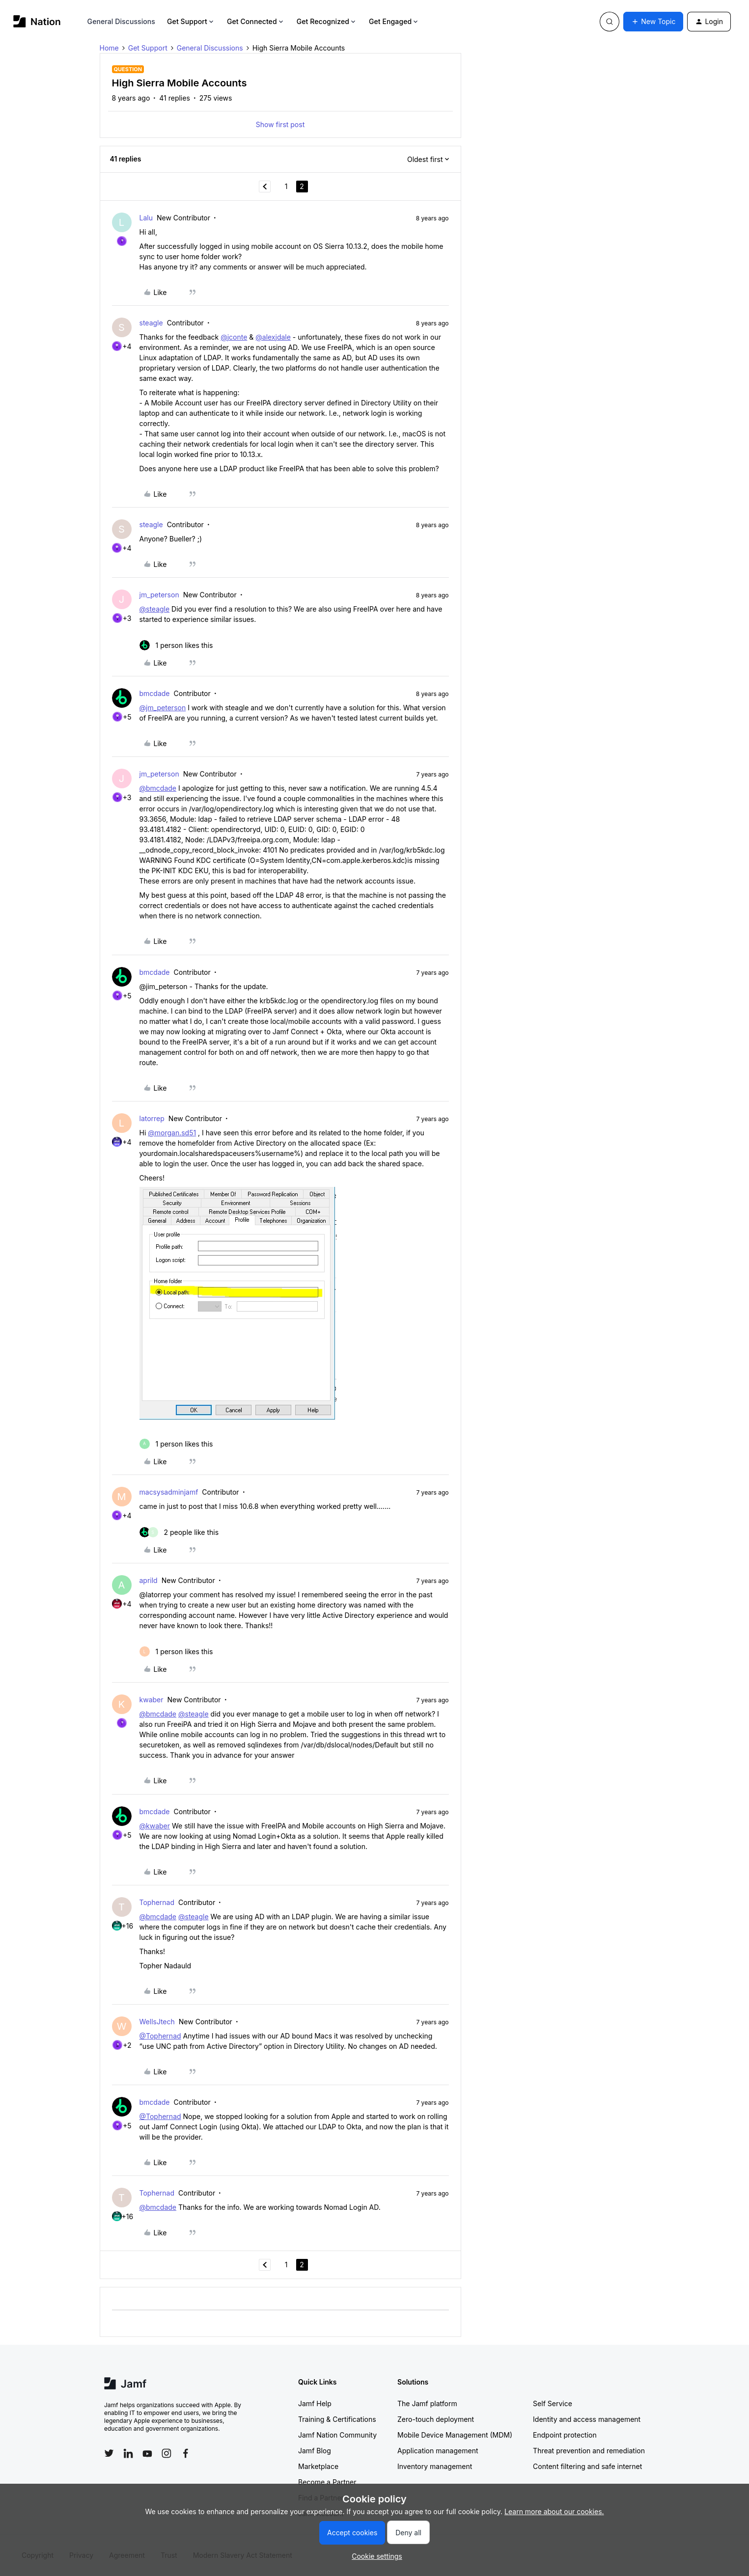 The height and width of the screenshot is (2576, 749). Describe the element at coordinates (437, 2450) in the screenshot. I see `Application management` at that location.